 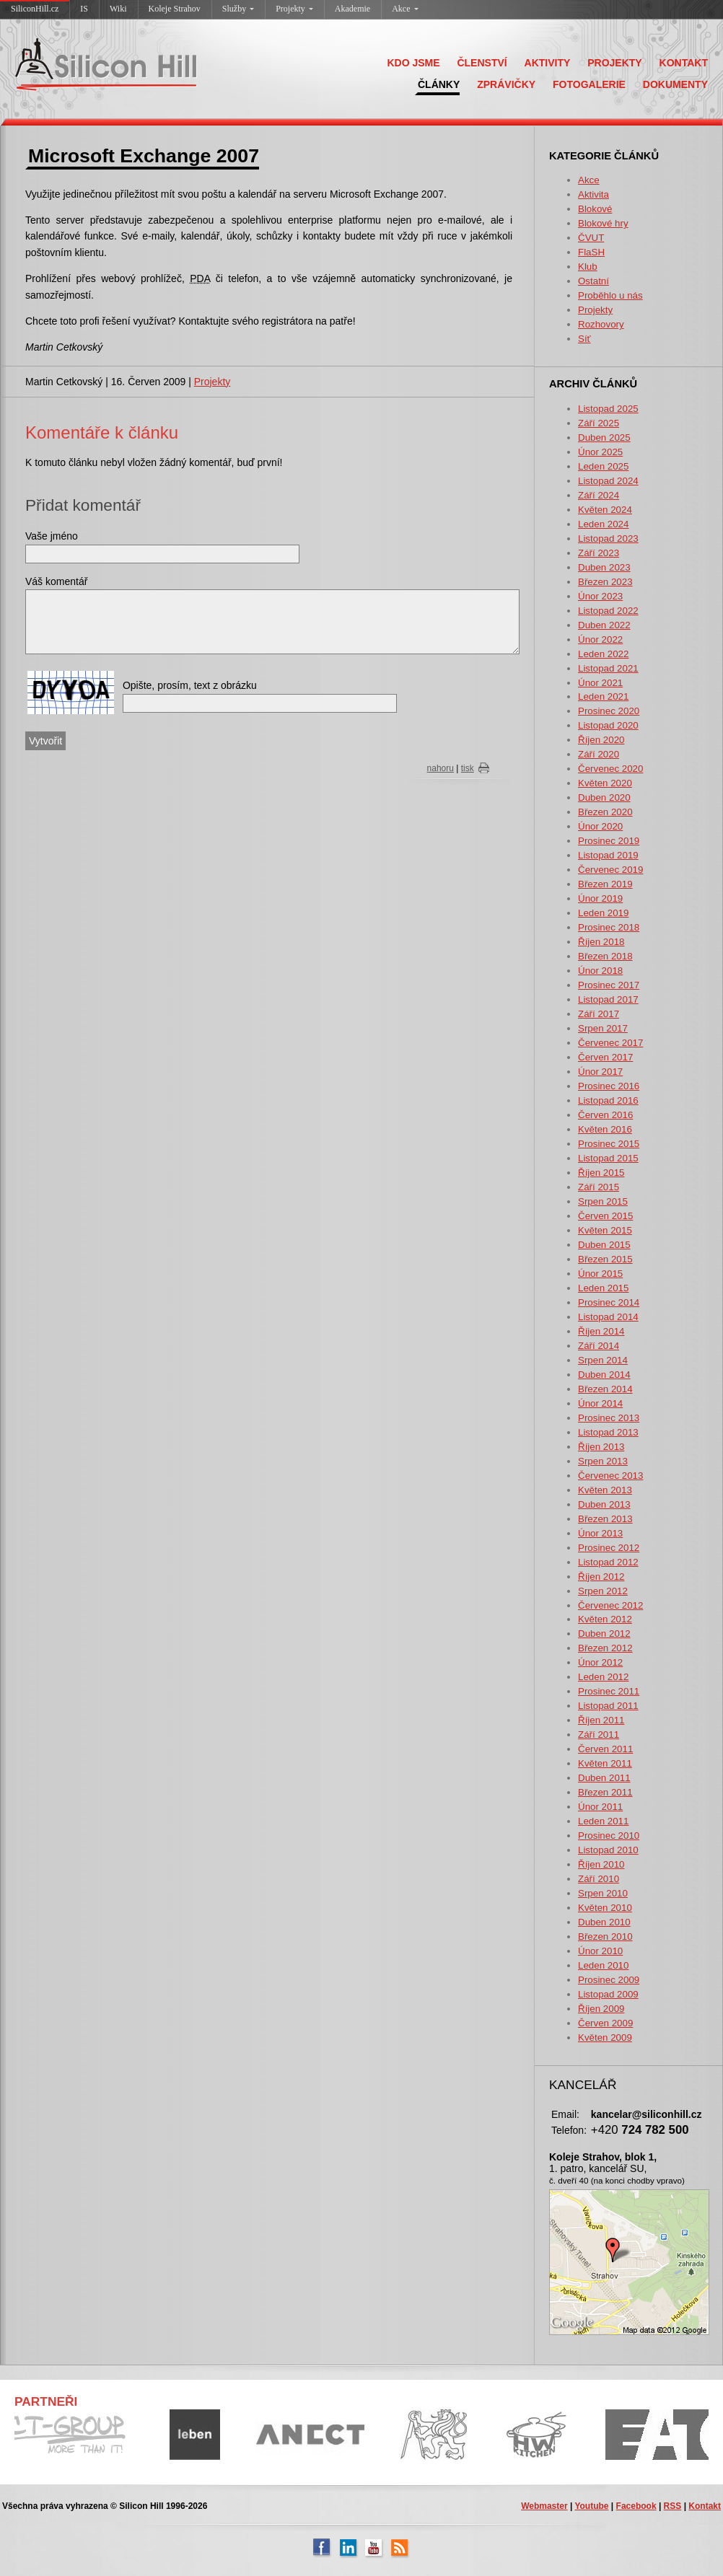 What do you see at coordinates (608, 1432) in the screenshot?
I see `Listopad 2013` at bounding box center [608, 1432].